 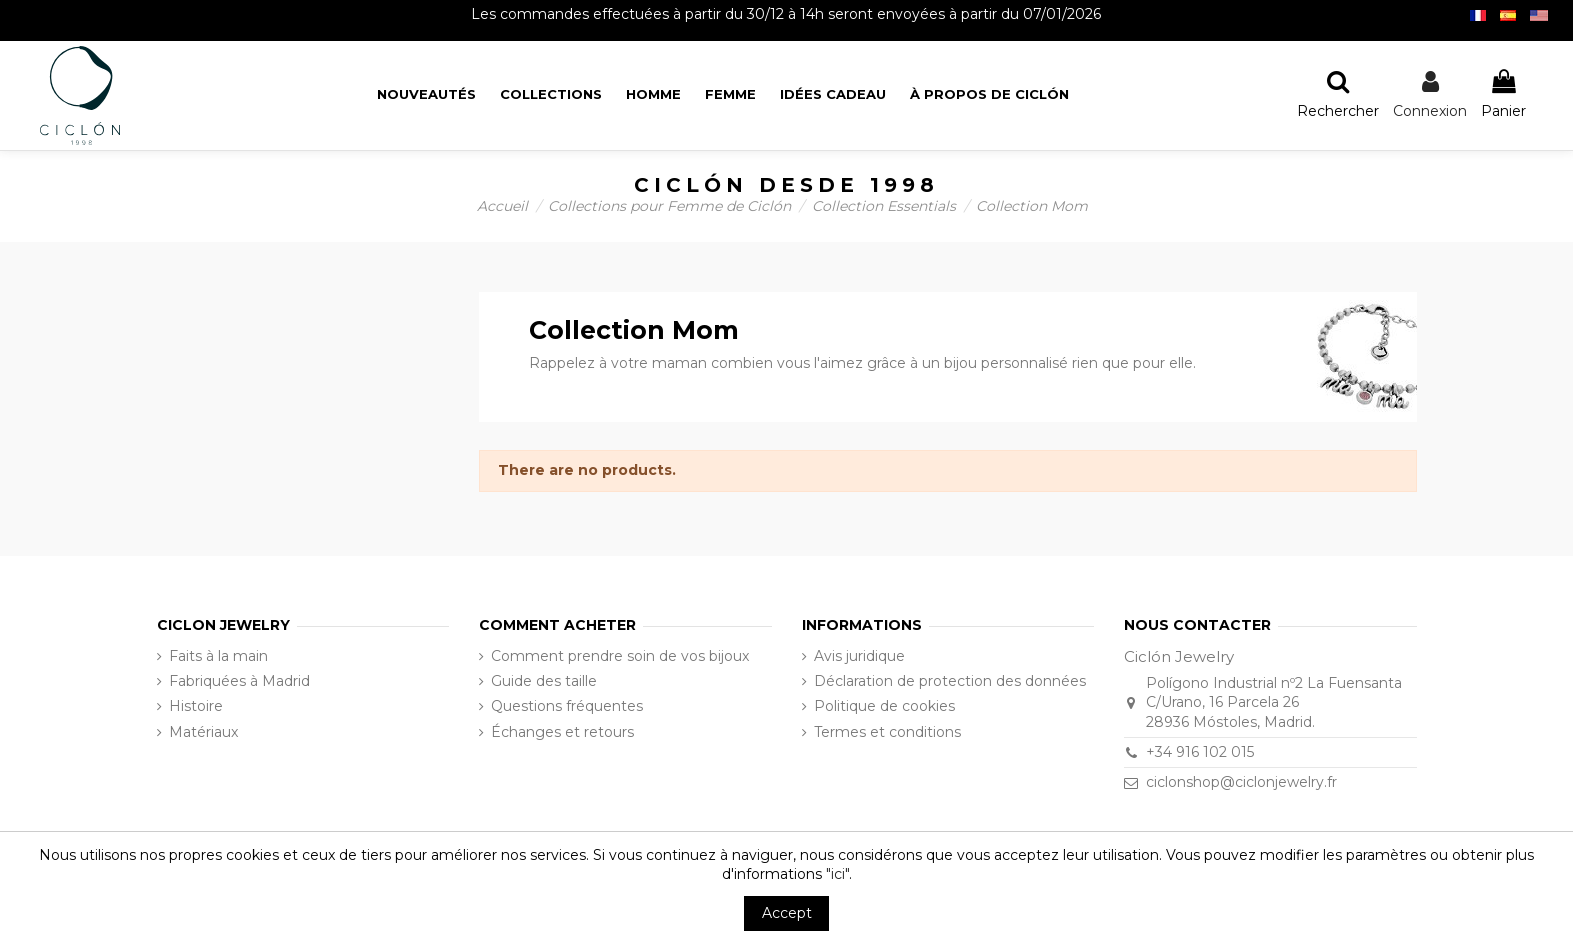 I want to click on Termes et conditions, so click(x=887, y=732).